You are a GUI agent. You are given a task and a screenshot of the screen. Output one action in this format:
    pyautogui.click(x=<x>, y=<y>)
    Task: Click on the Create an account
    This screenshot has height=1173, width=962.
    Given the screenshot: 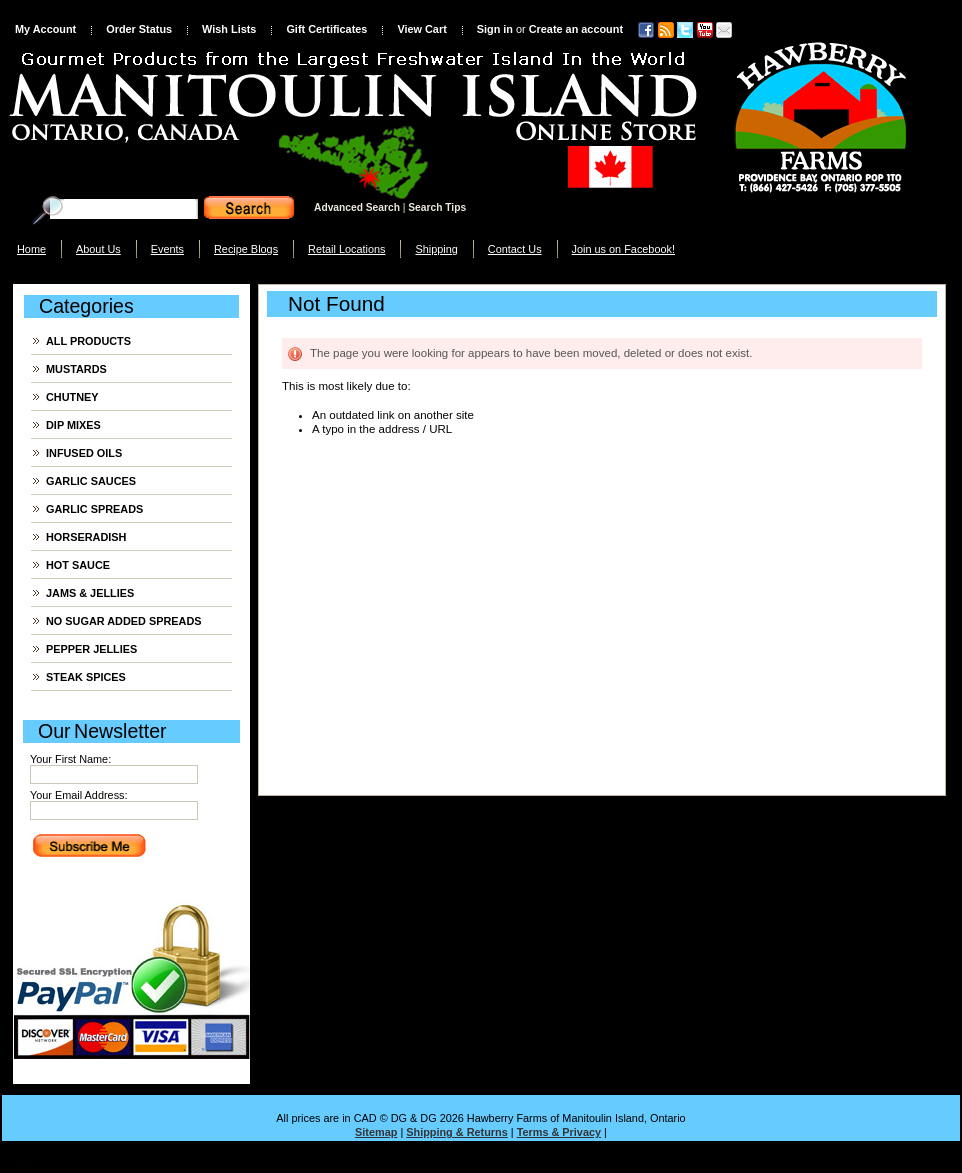 What is the action you would take?
    pyautogui.click(x=576, y=29)
    